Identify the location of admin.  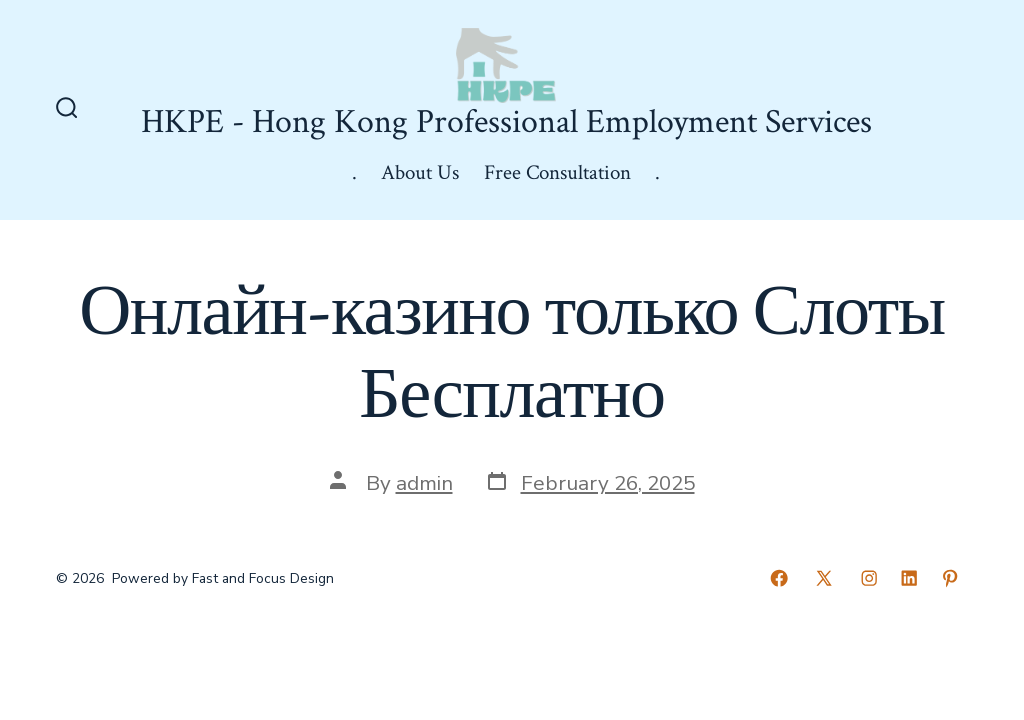
(424, 483).